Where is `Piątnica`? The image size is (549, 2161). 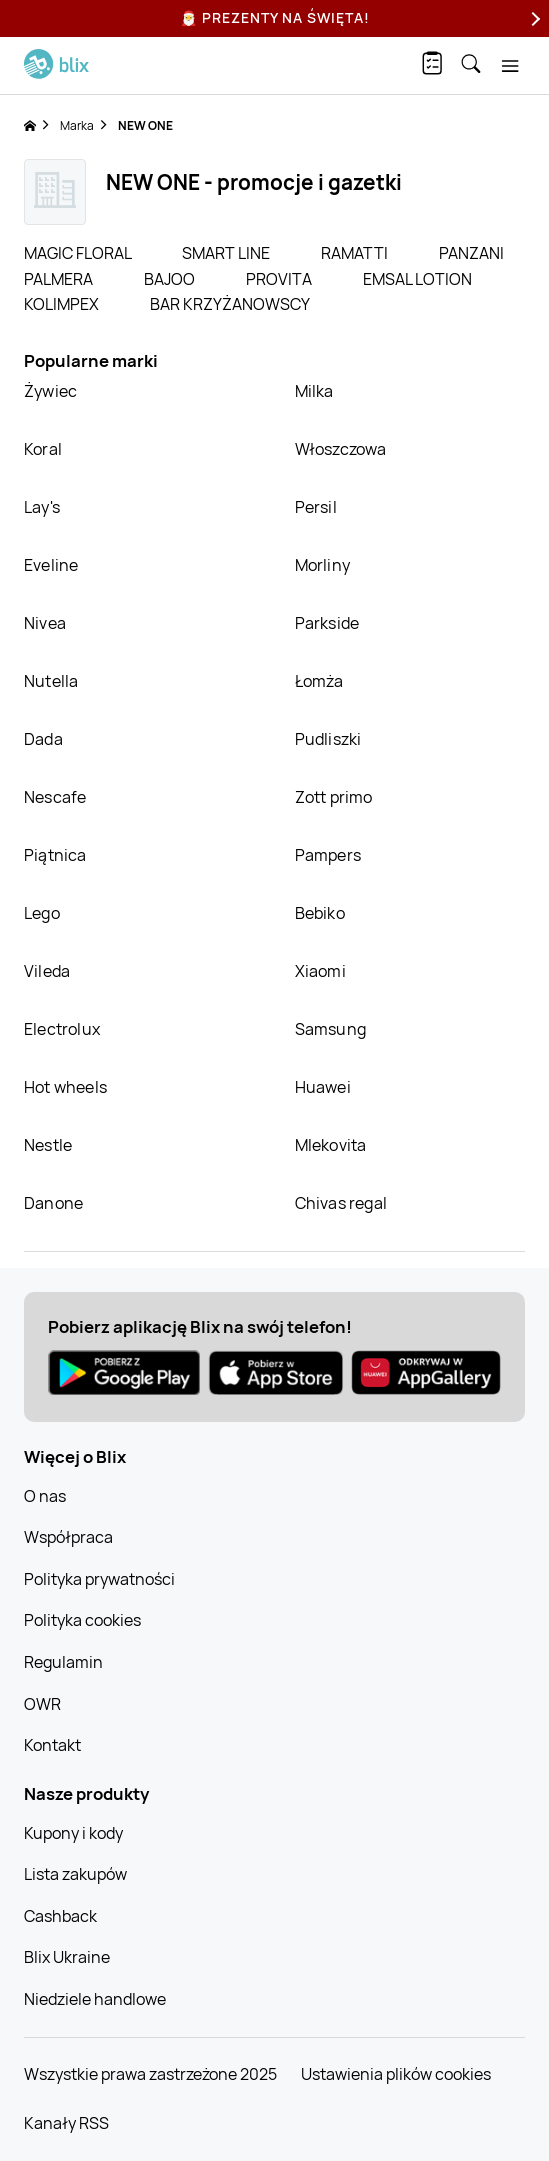
Piątnica is located at coordinates (55, 855).